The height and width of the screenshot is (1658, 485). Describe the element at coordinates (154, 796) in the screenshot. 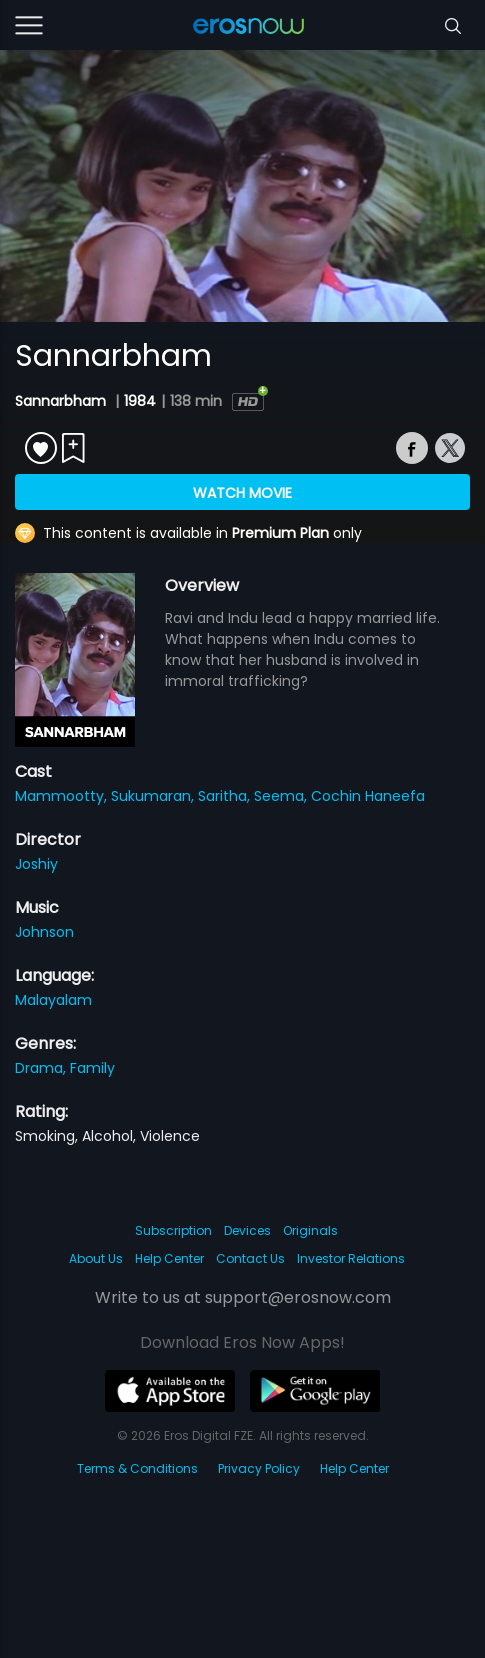

I see `Sukumaran,` at that location.